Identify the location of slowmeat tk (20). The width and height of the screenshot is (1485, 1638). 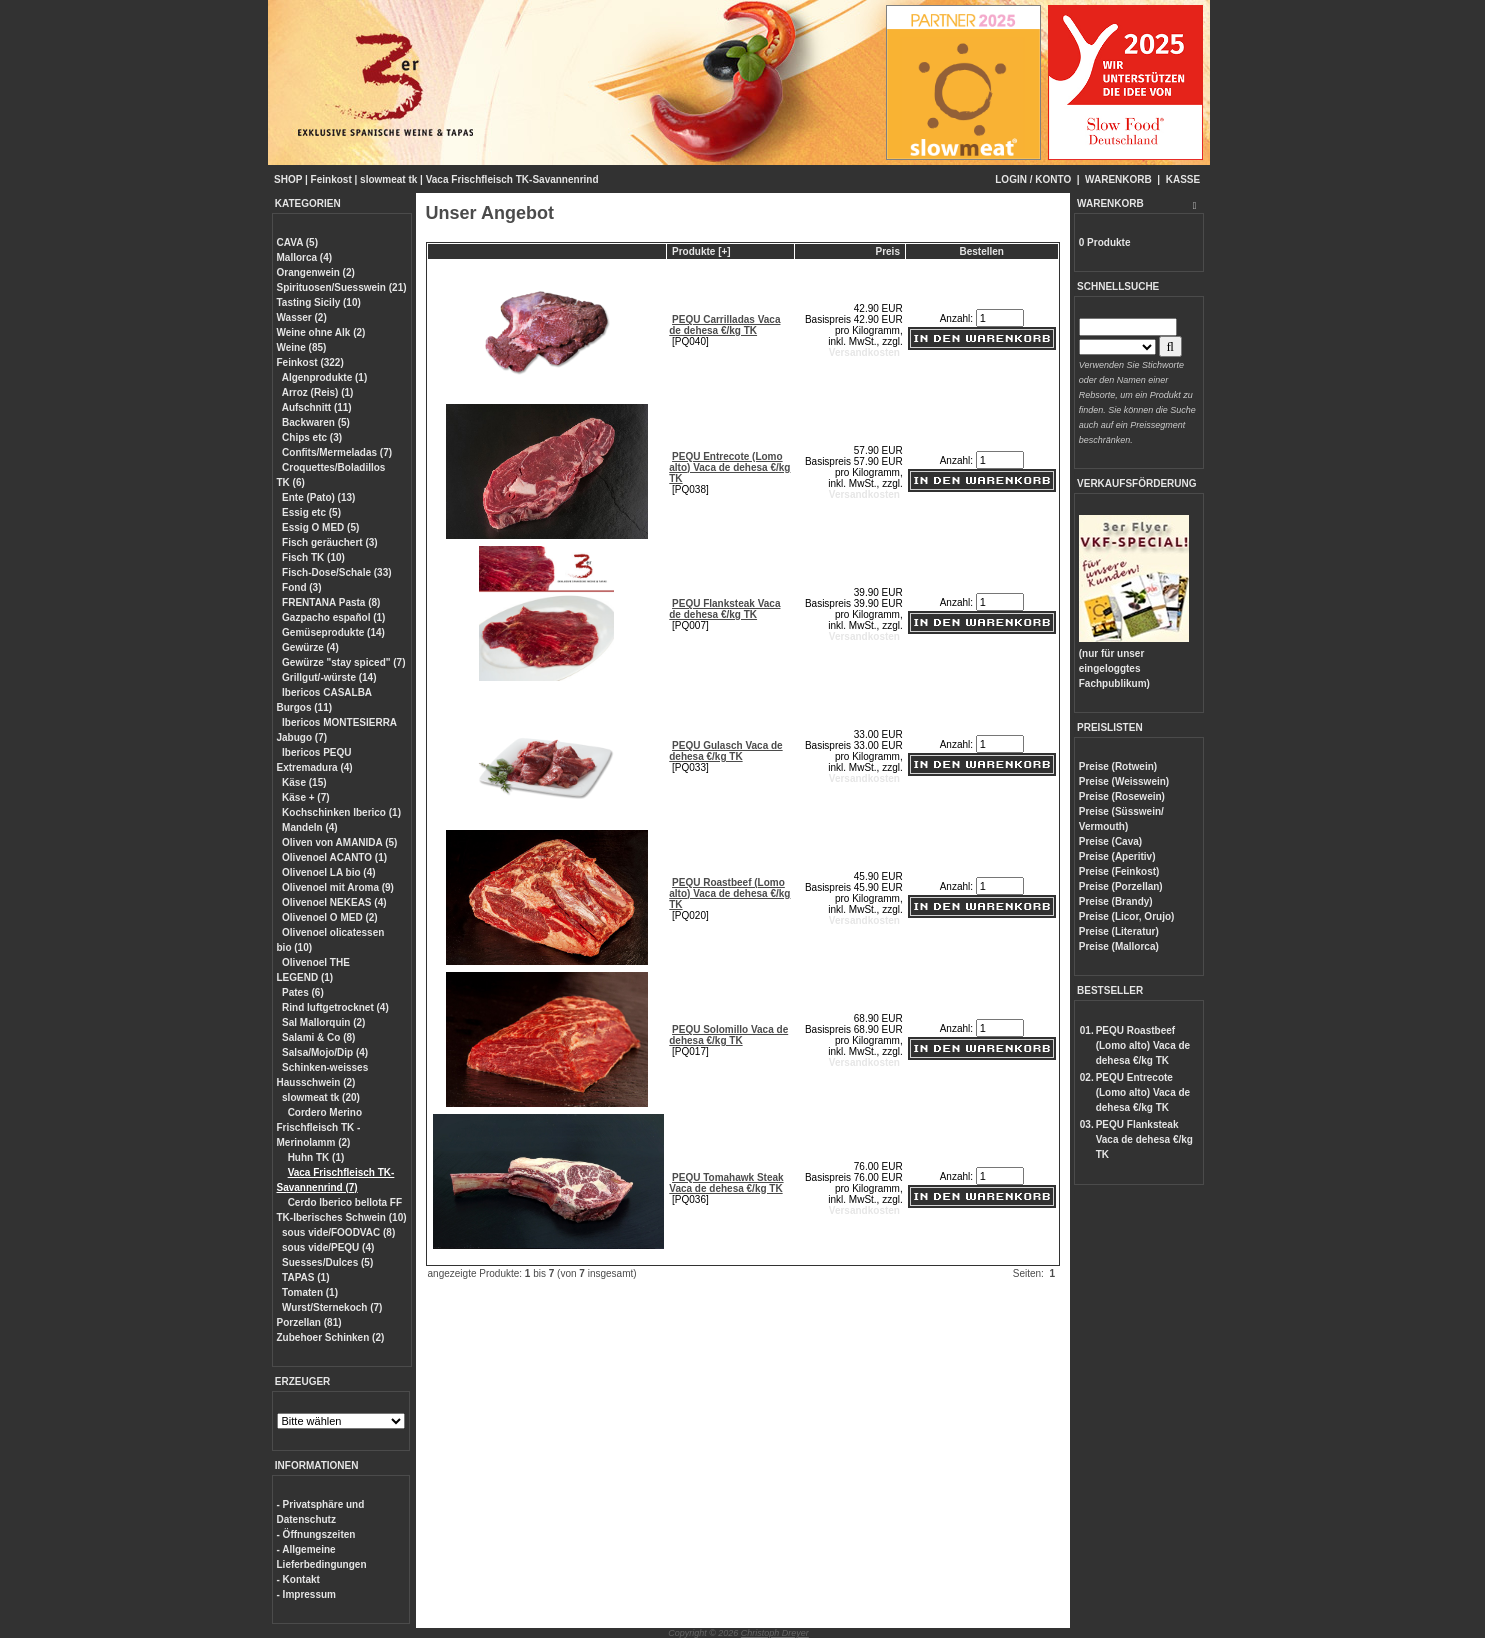
(321, 1097).